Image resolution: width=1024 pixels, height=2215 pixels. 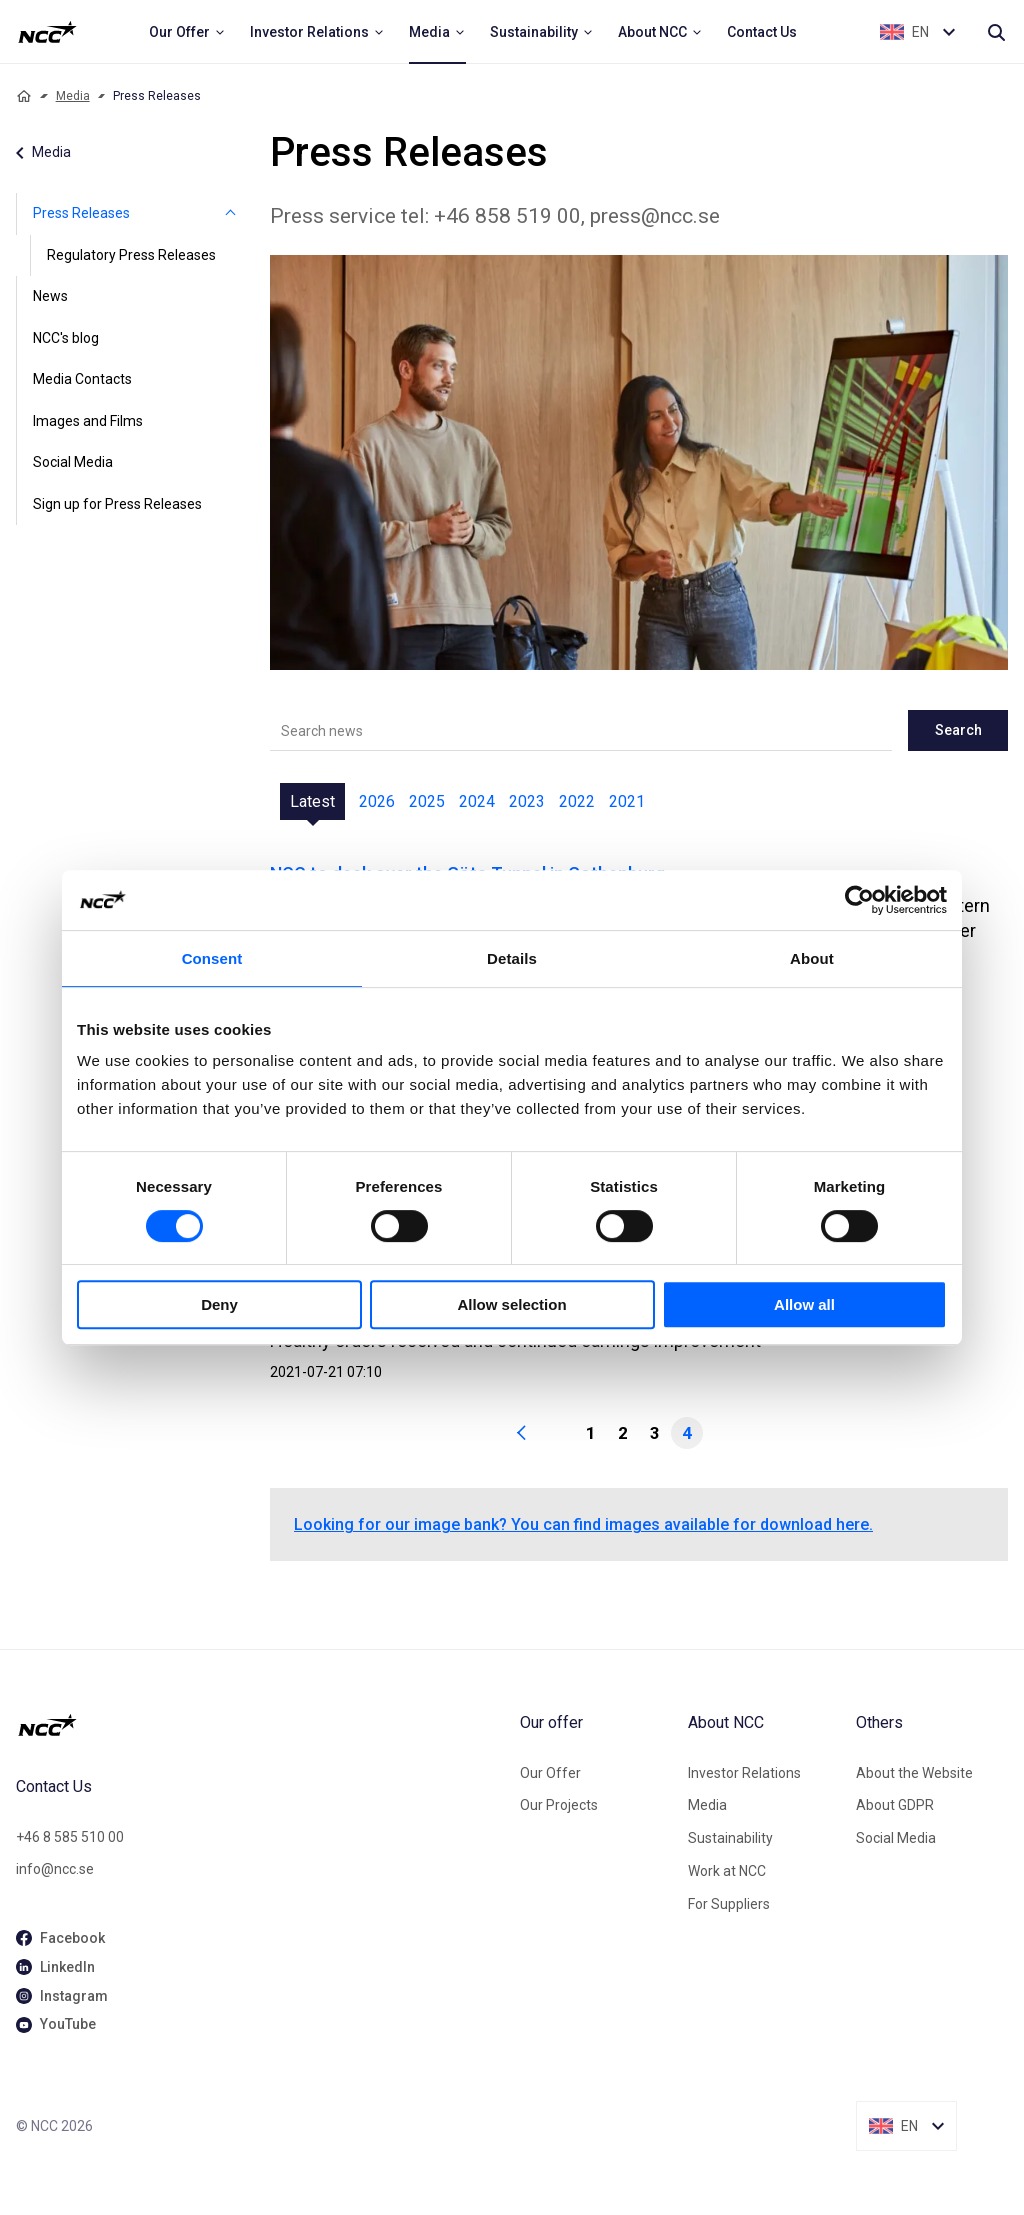 I want to click on [NCC logotyp, gå till startsidan], so click(x=260, y=1725).